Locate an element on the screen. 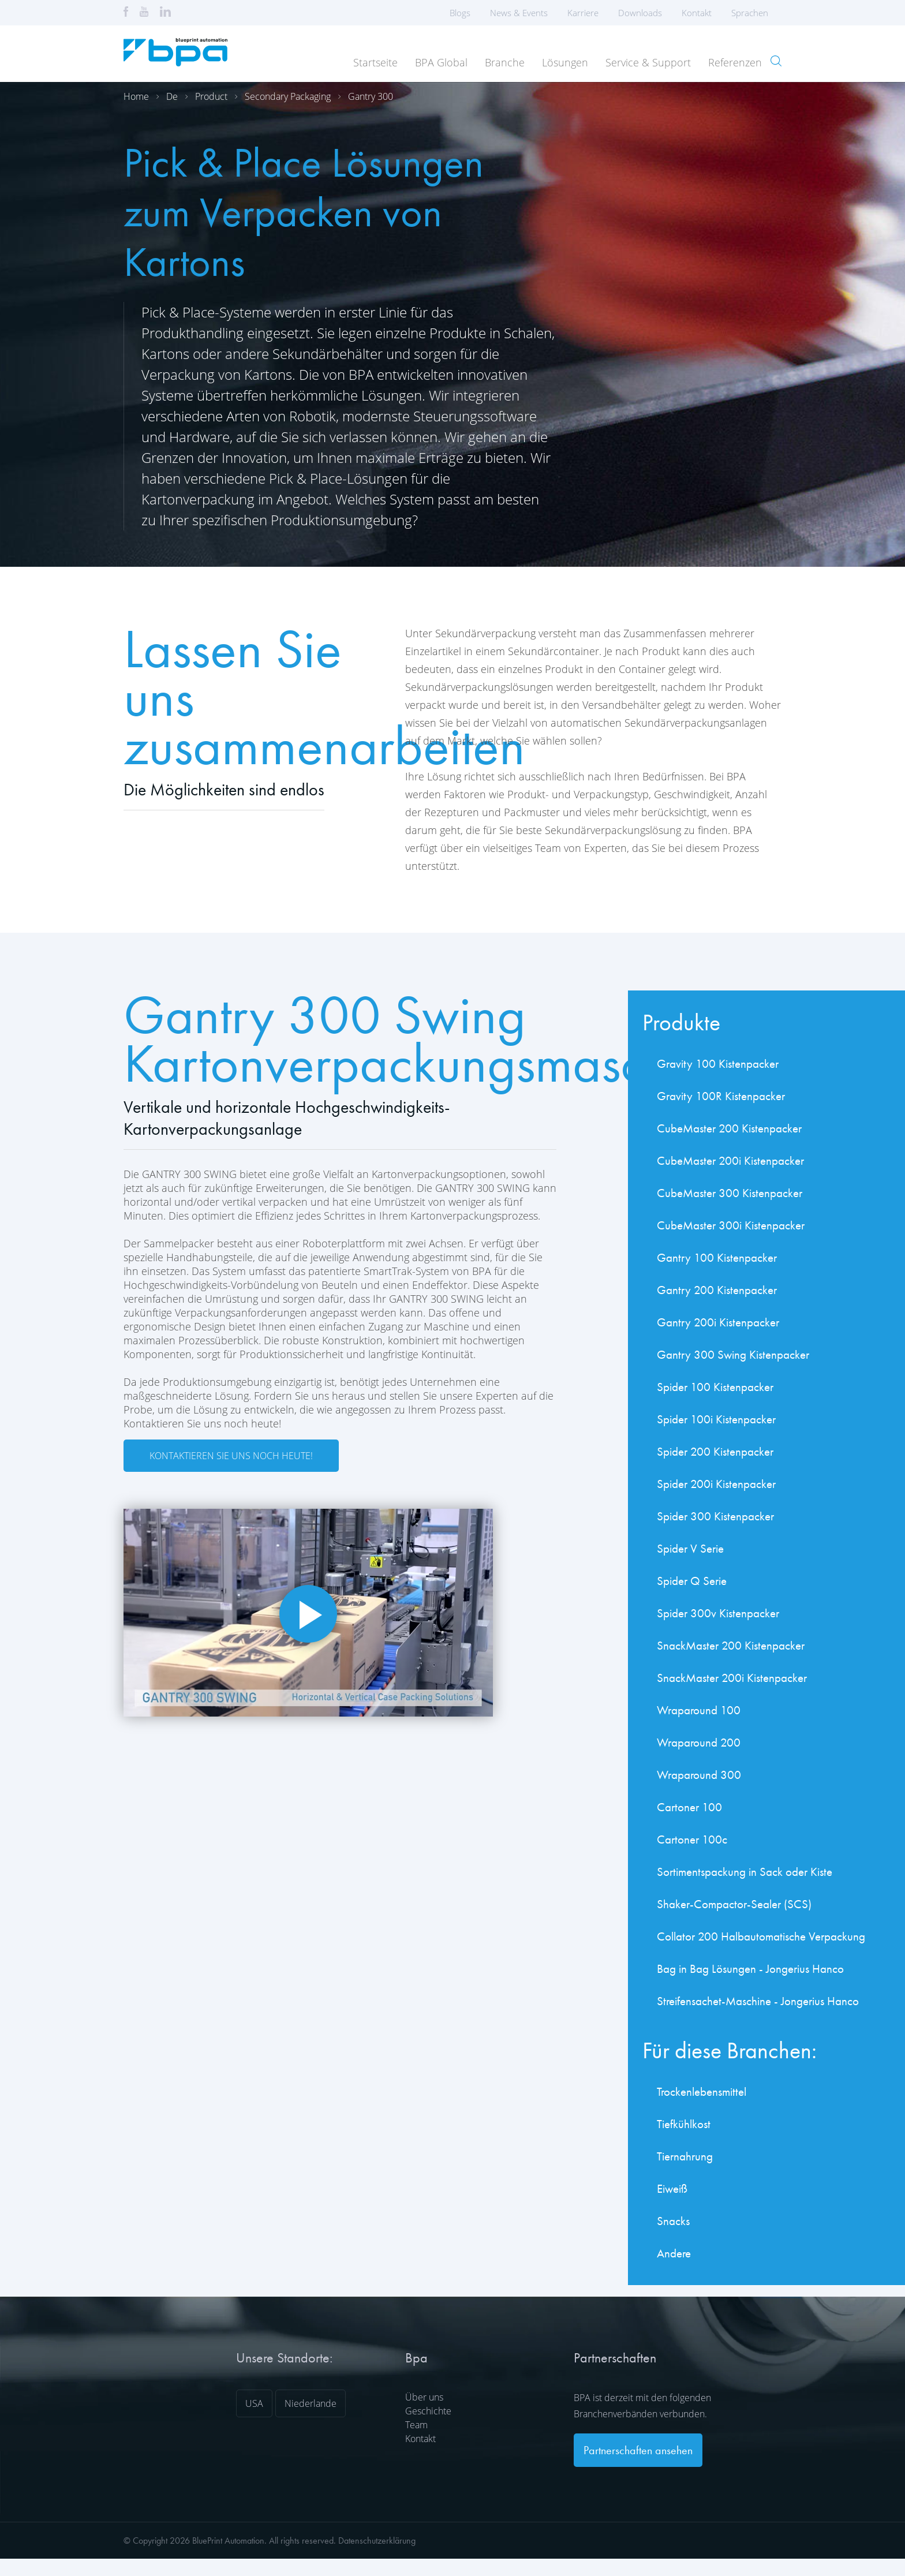 This screenshot has width=905, height=2576. SnackMaster 200 Kistenpacker is located at coordinates (731, 1645).